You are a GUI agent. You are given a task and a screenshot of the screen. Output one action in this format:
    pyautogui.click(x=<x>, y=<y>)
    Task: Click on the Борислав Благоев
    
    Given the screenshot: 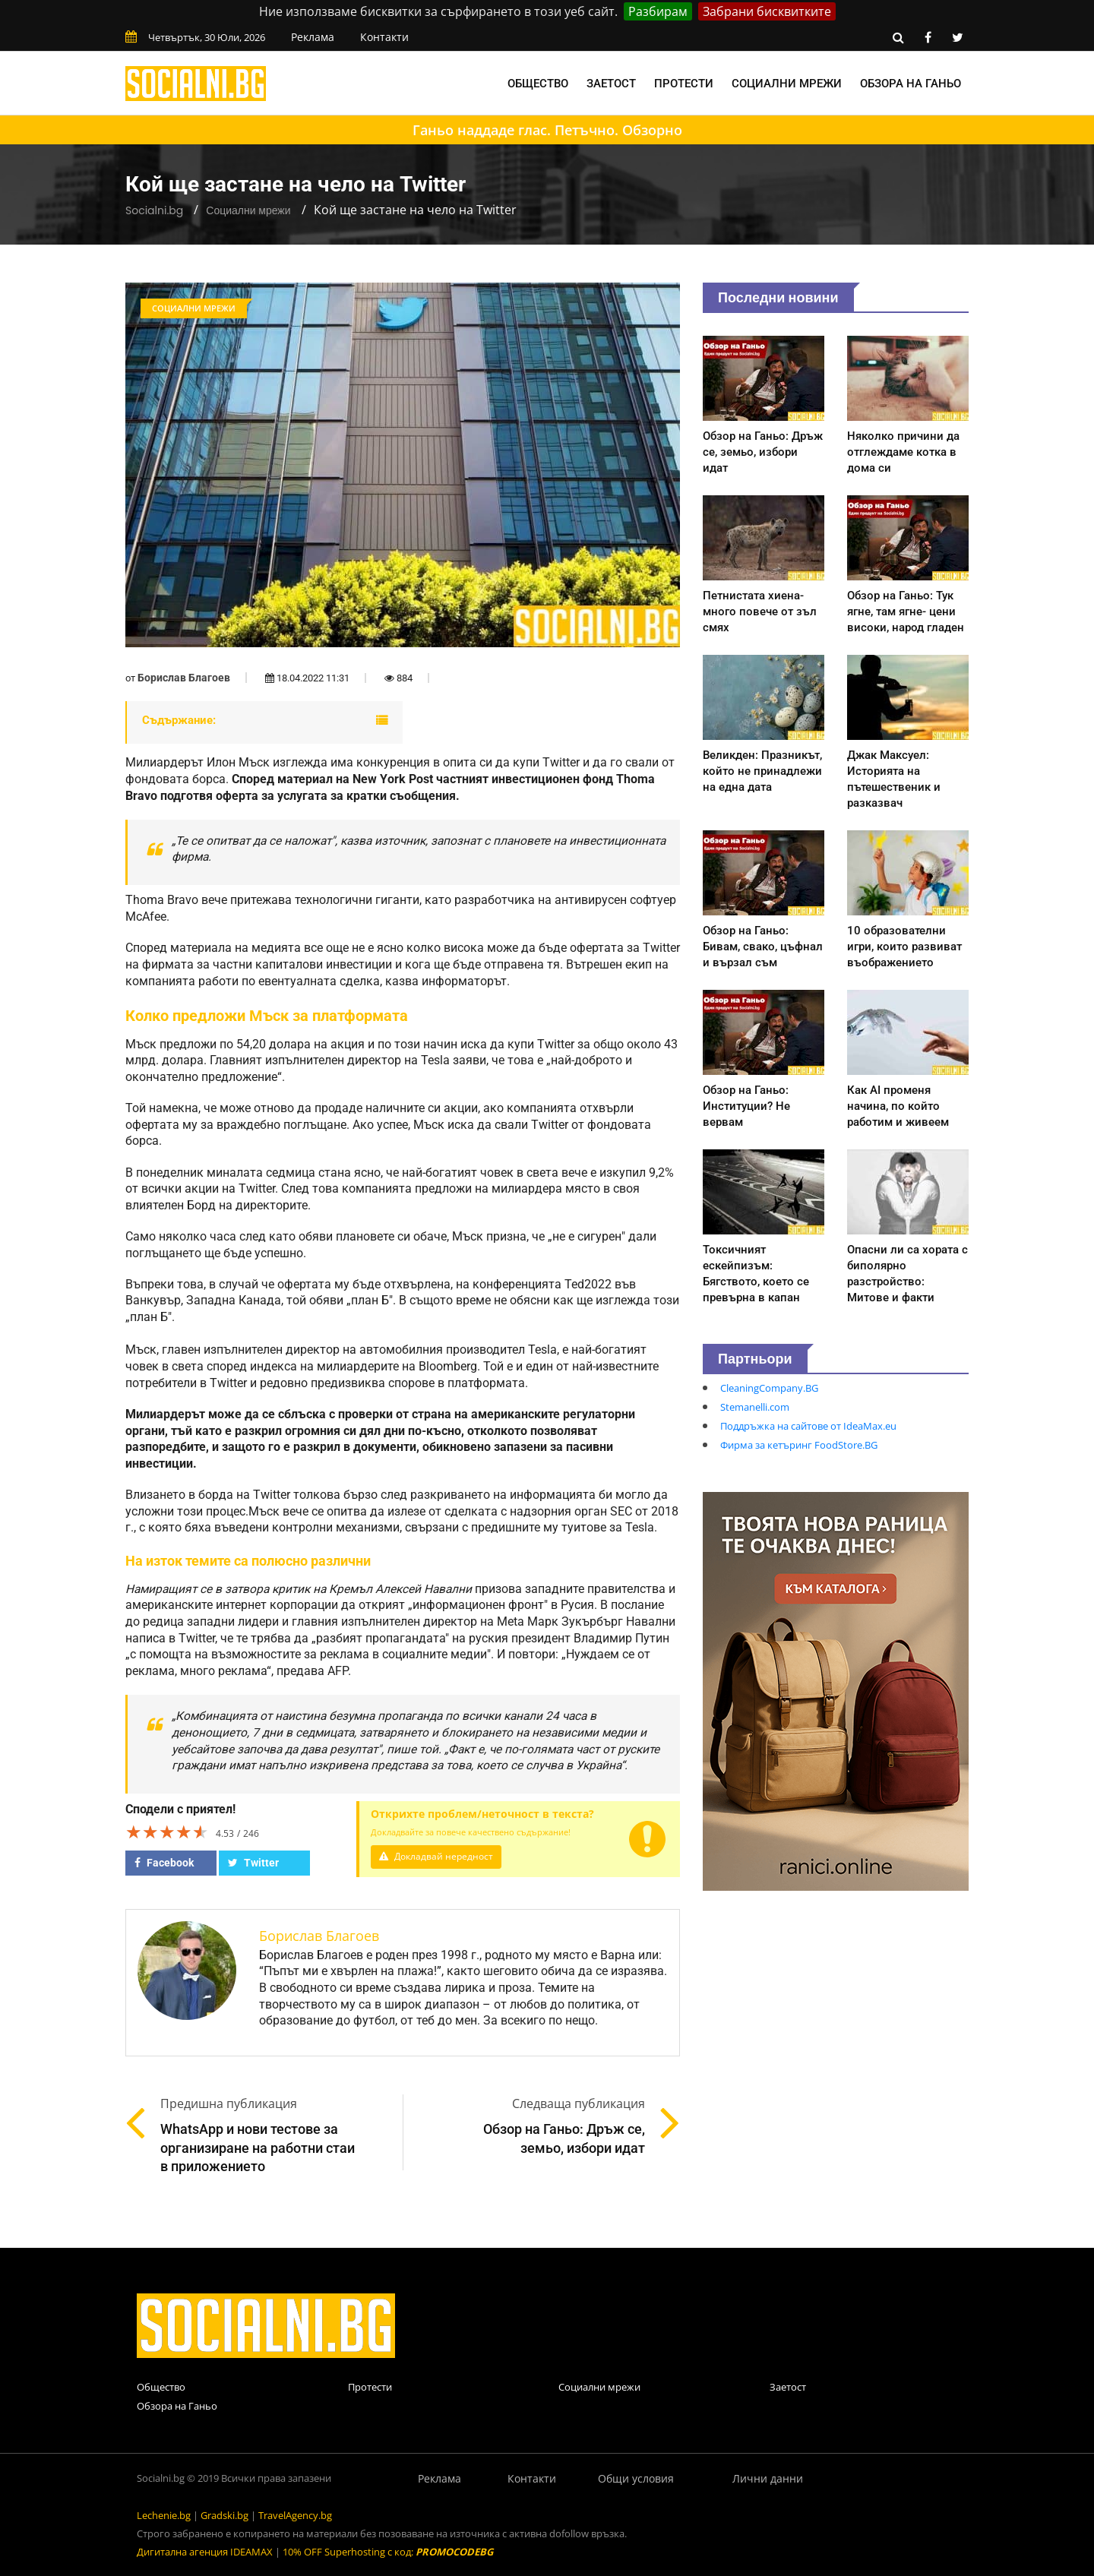 What is the action you would take?
    pyautogui.click(x=184, y=678)
    